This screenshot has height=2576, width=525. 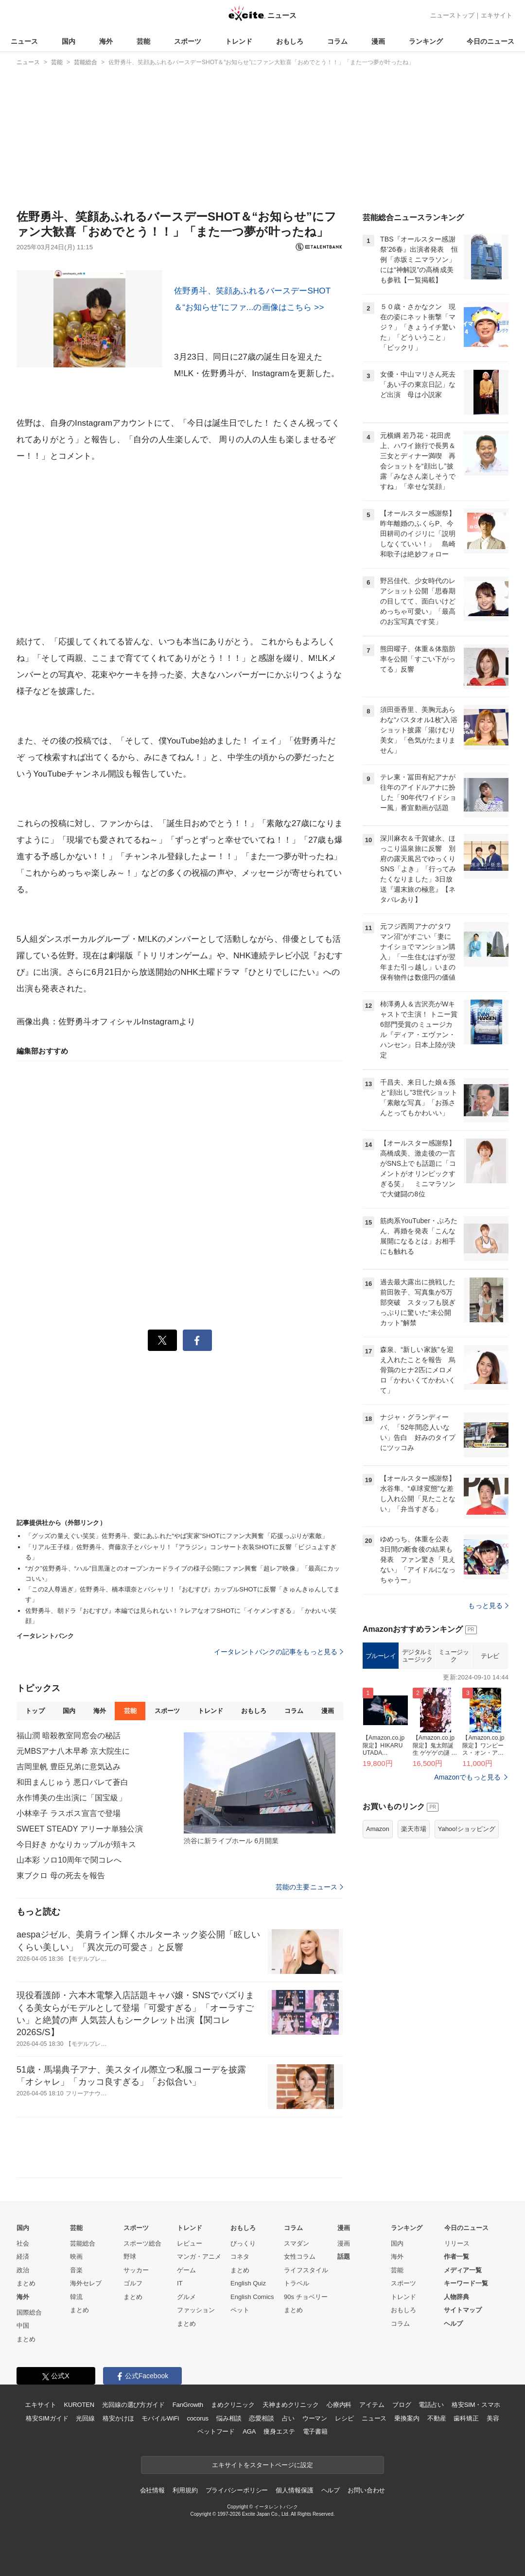 I want to click on 今日のニュース, so click(x=490, y=41).